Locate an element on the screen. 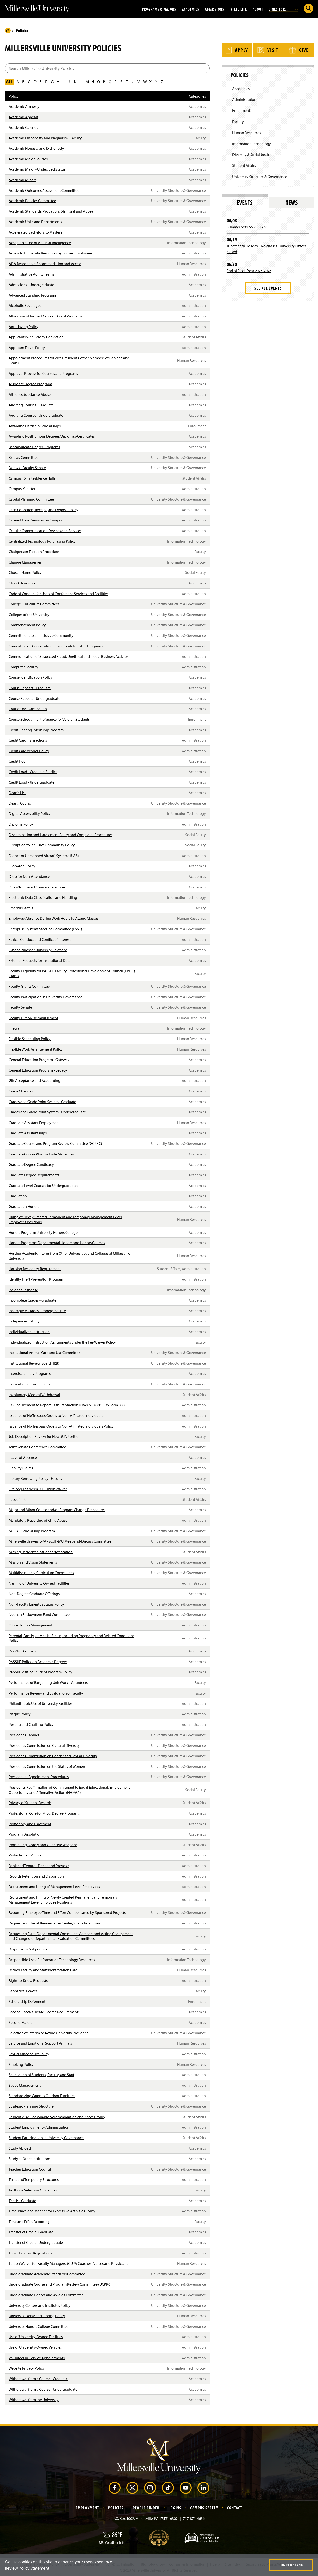 The height and width of the screenshot is (2576, 318). Sexual Misconduct Policy is located at coordinates (29, 2053).